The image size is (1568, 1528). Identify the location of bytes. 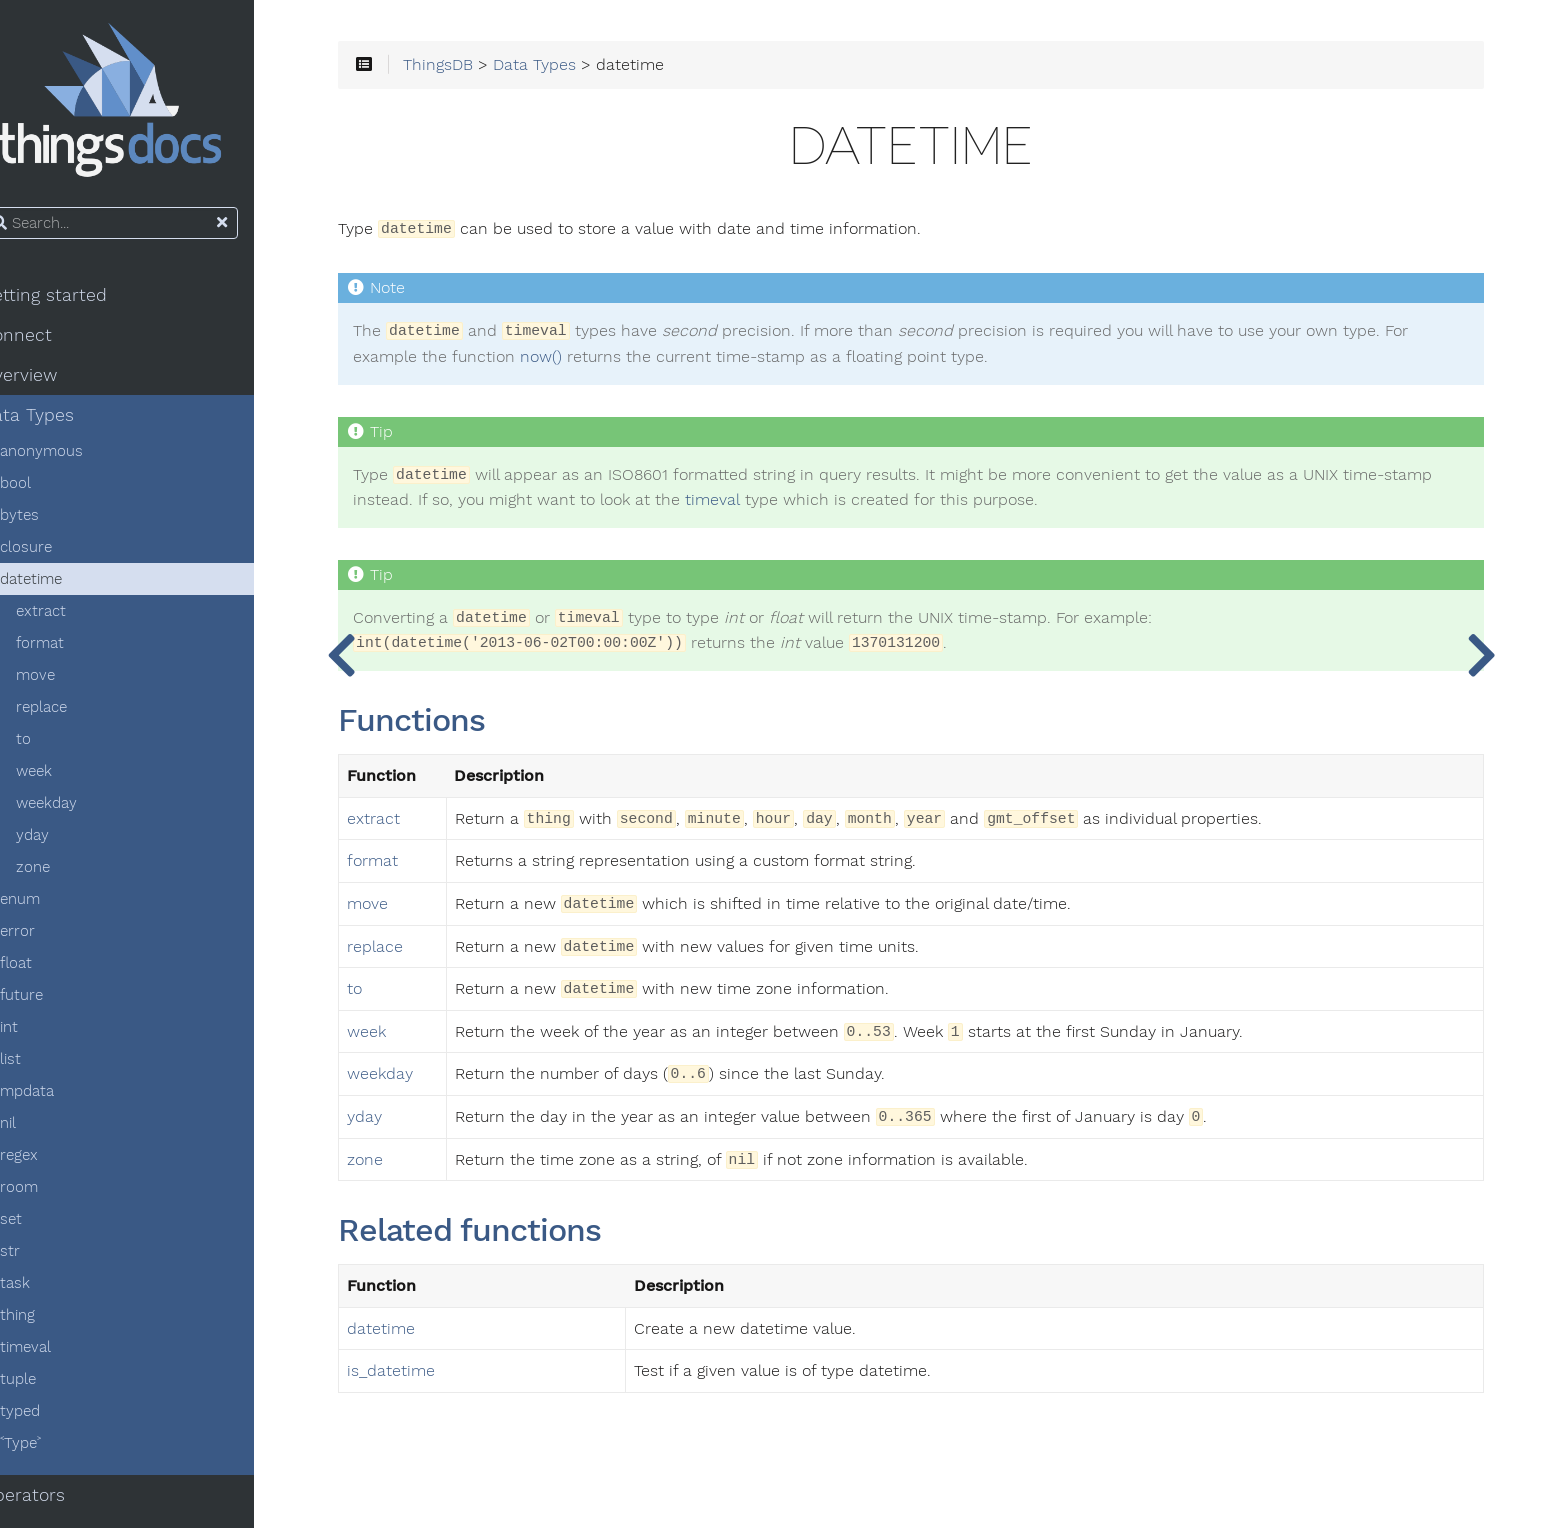
(54, 522).